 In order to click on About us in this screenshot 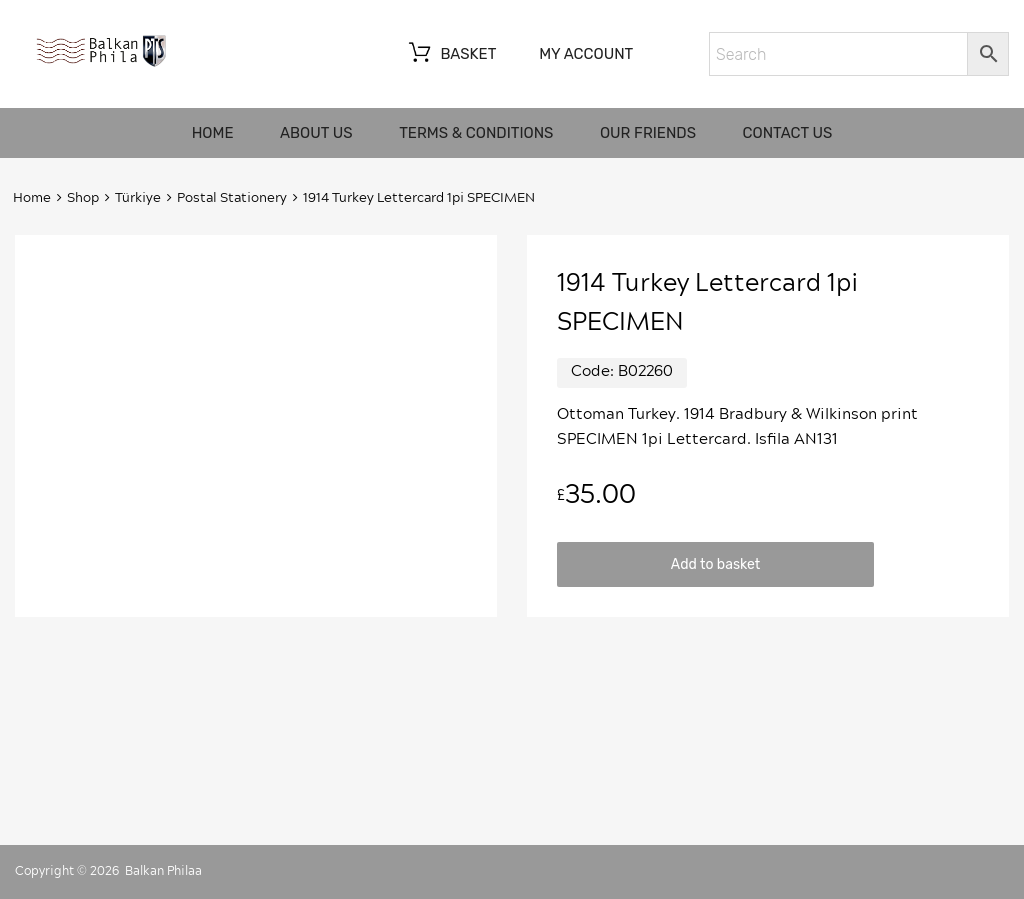, I will do `click(316, 133)`.